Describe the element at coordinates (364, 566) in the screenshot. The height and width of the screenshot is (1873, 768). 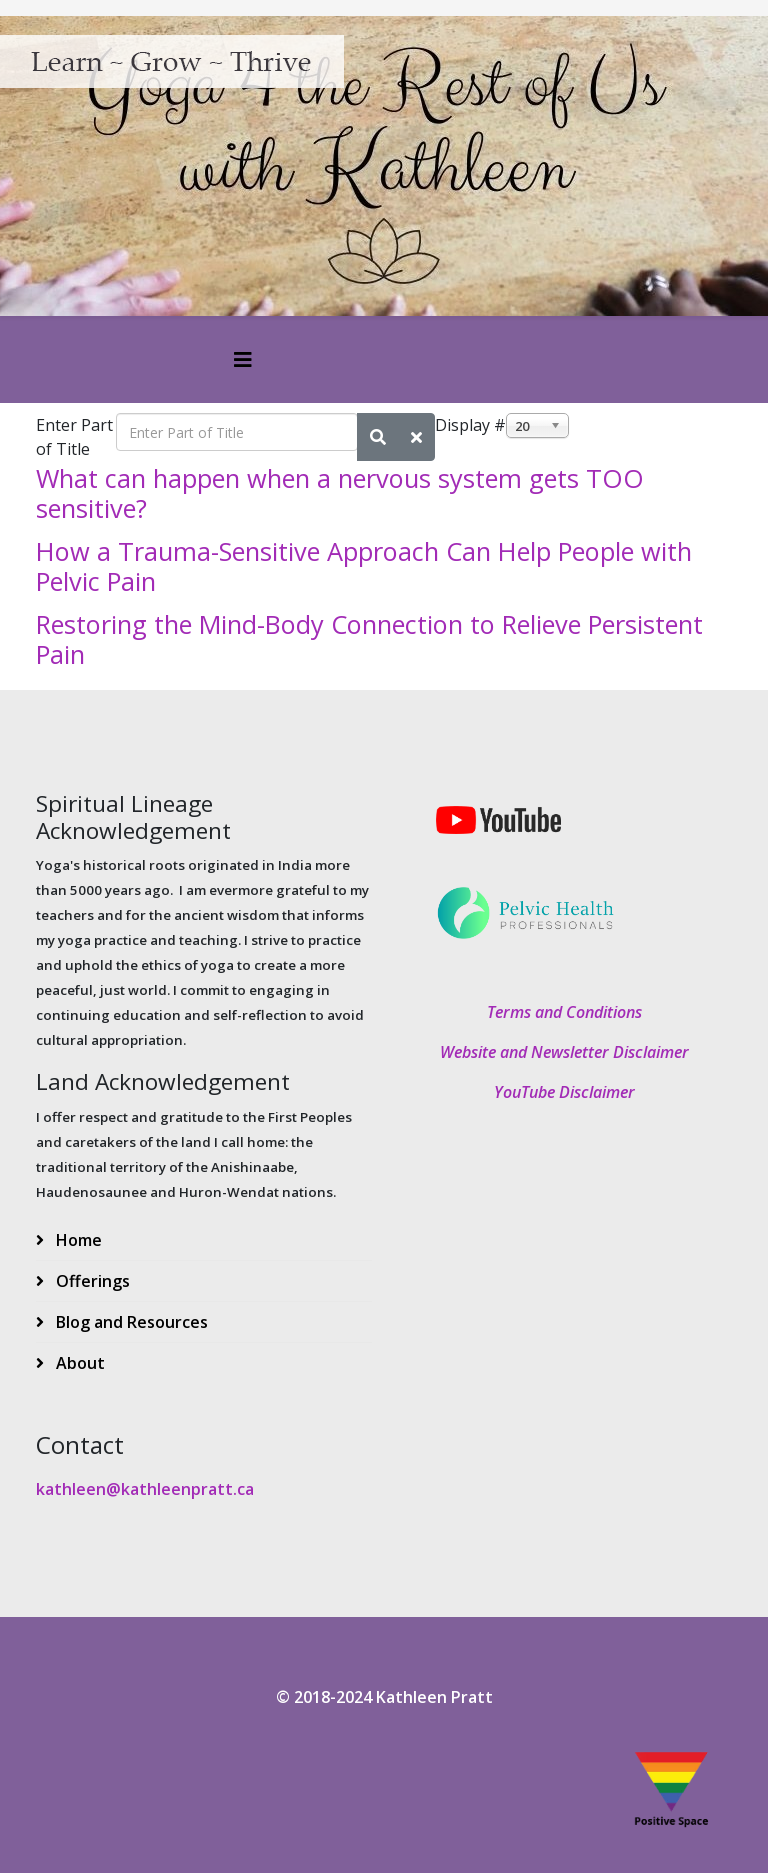
I see `How a Trauma-Sensitive Approach Can Help People with Pelvic Pain` at that location.